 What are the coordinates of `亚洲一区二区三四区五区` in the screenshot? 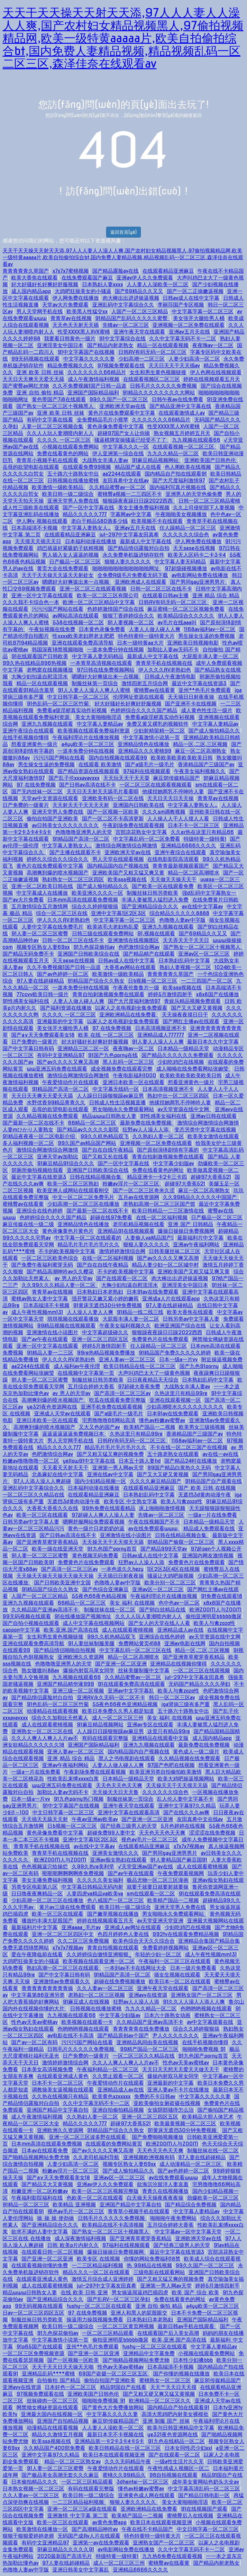 It's located at (100, 1339).